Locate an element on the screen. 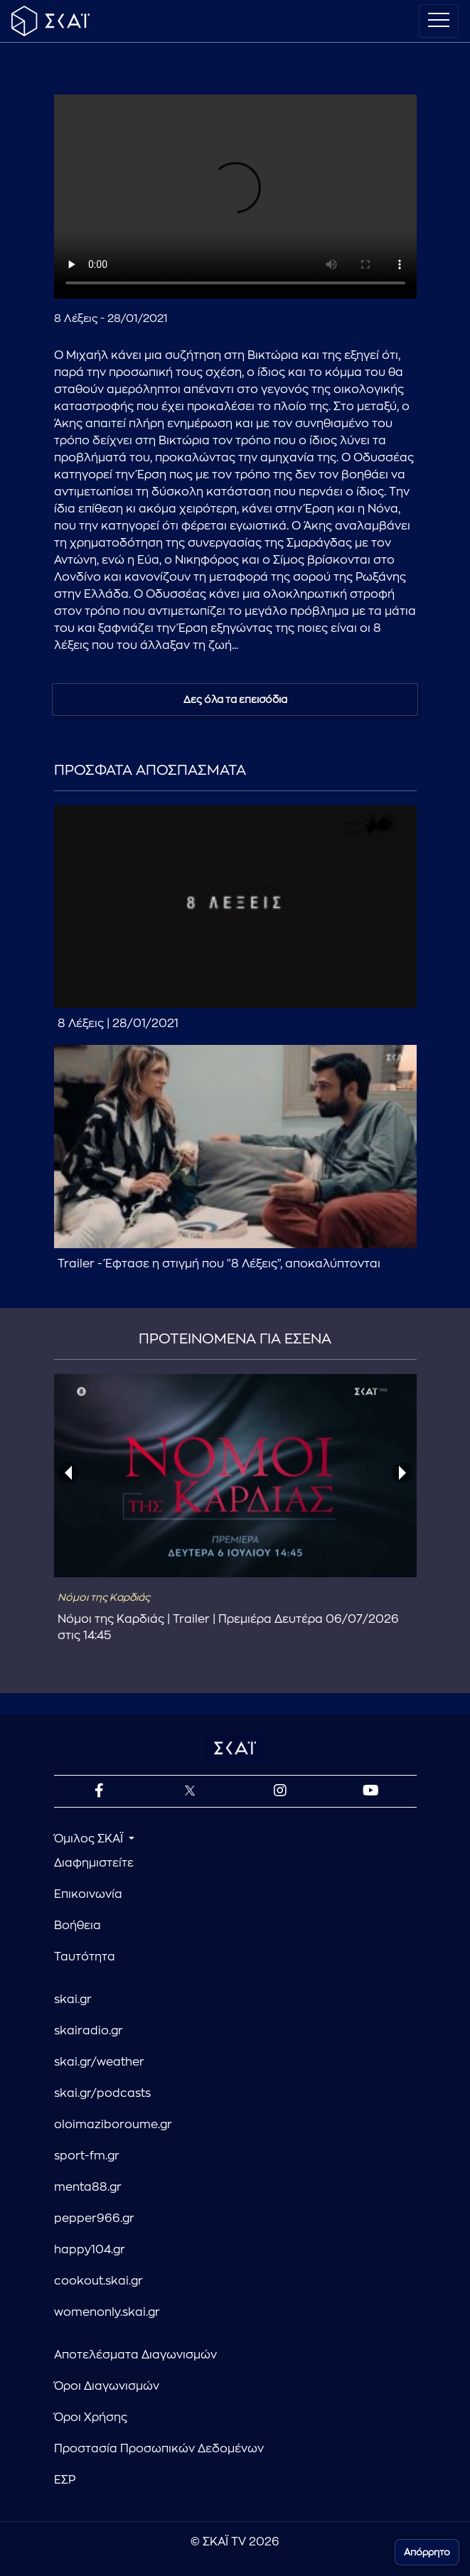  Βοήθεια is located at coordinates (77, 1925).